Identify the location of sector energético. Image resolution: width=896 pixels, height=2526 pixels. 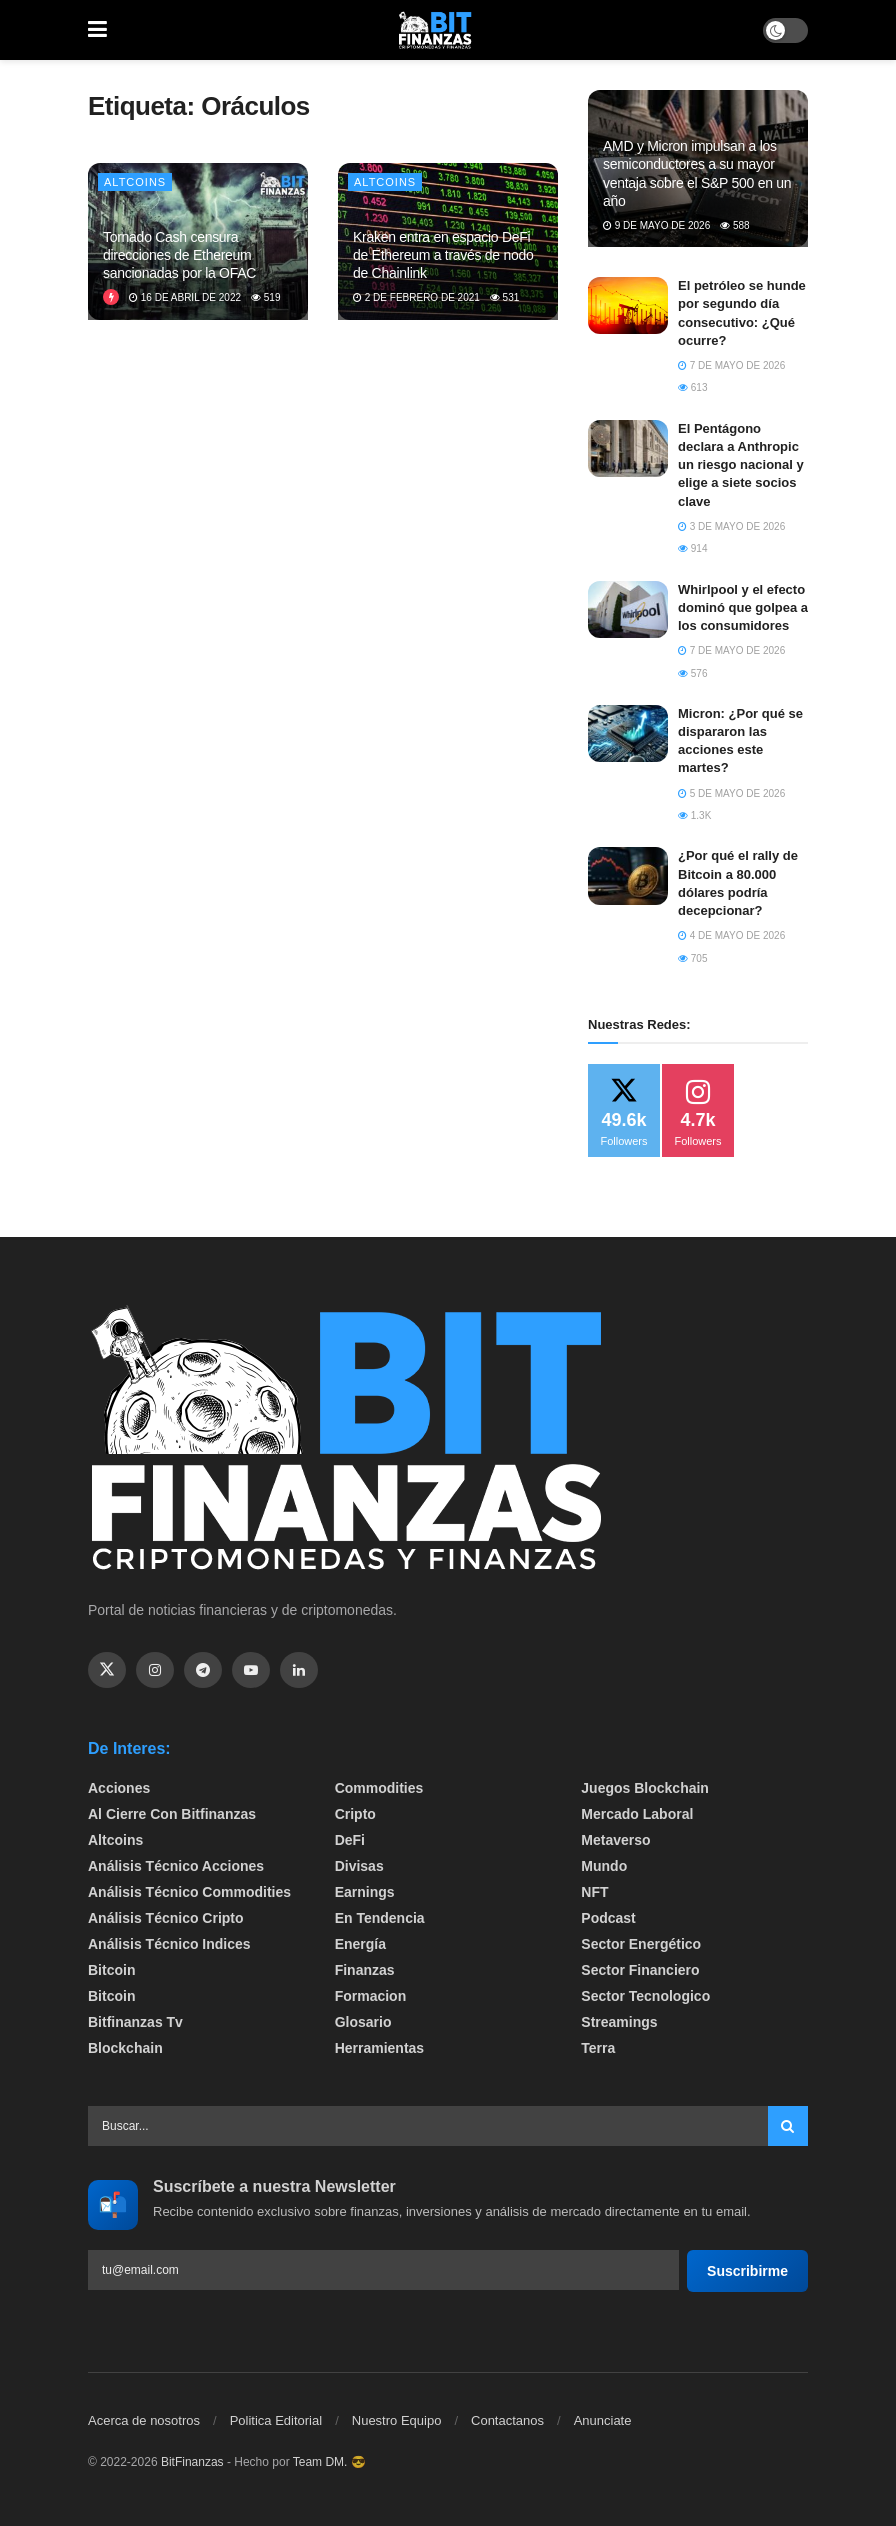
(641, 1944).